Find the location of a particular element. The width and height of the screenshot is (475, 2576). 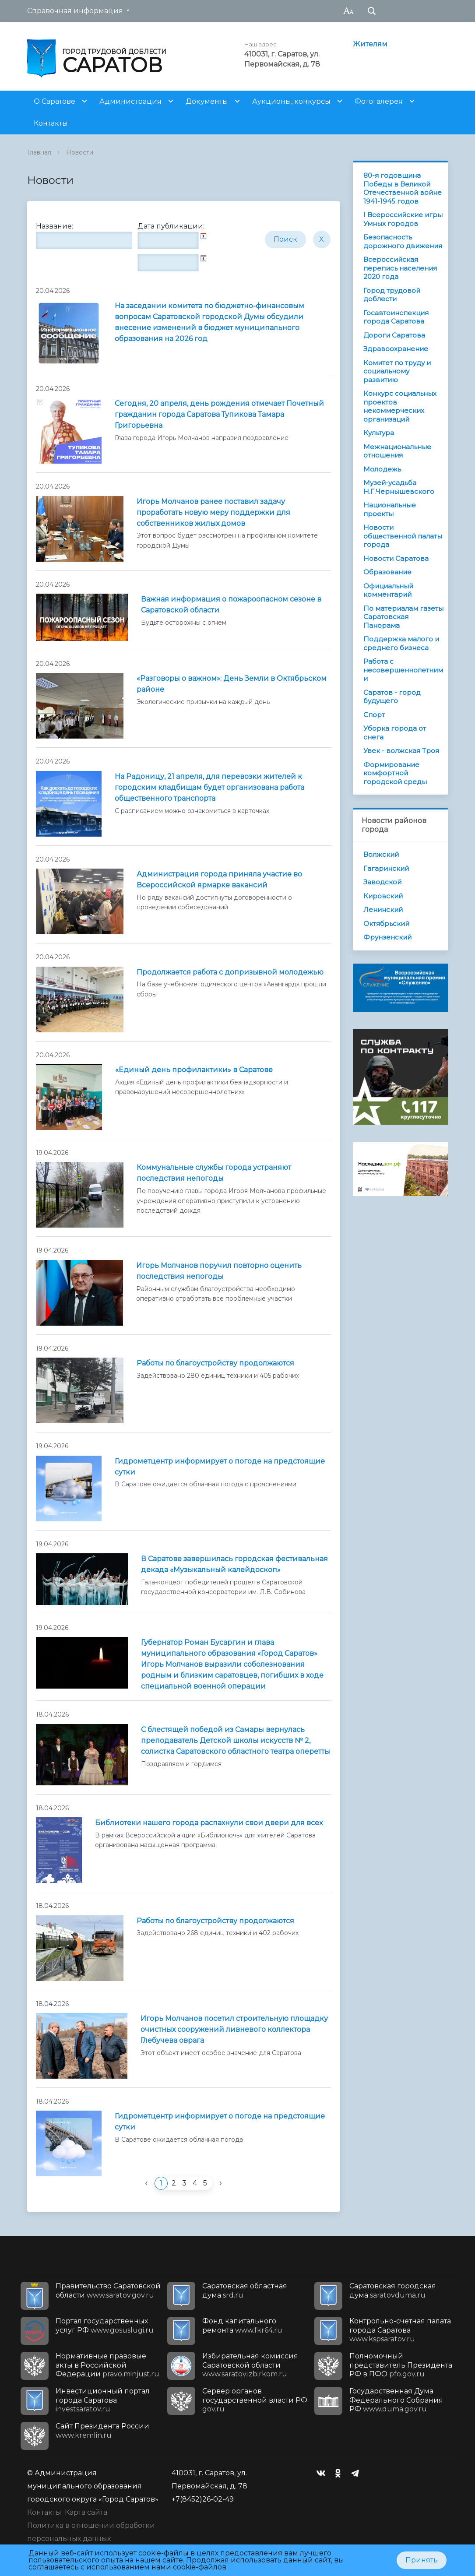

Справочная информация is located at coordinates (75, 11).